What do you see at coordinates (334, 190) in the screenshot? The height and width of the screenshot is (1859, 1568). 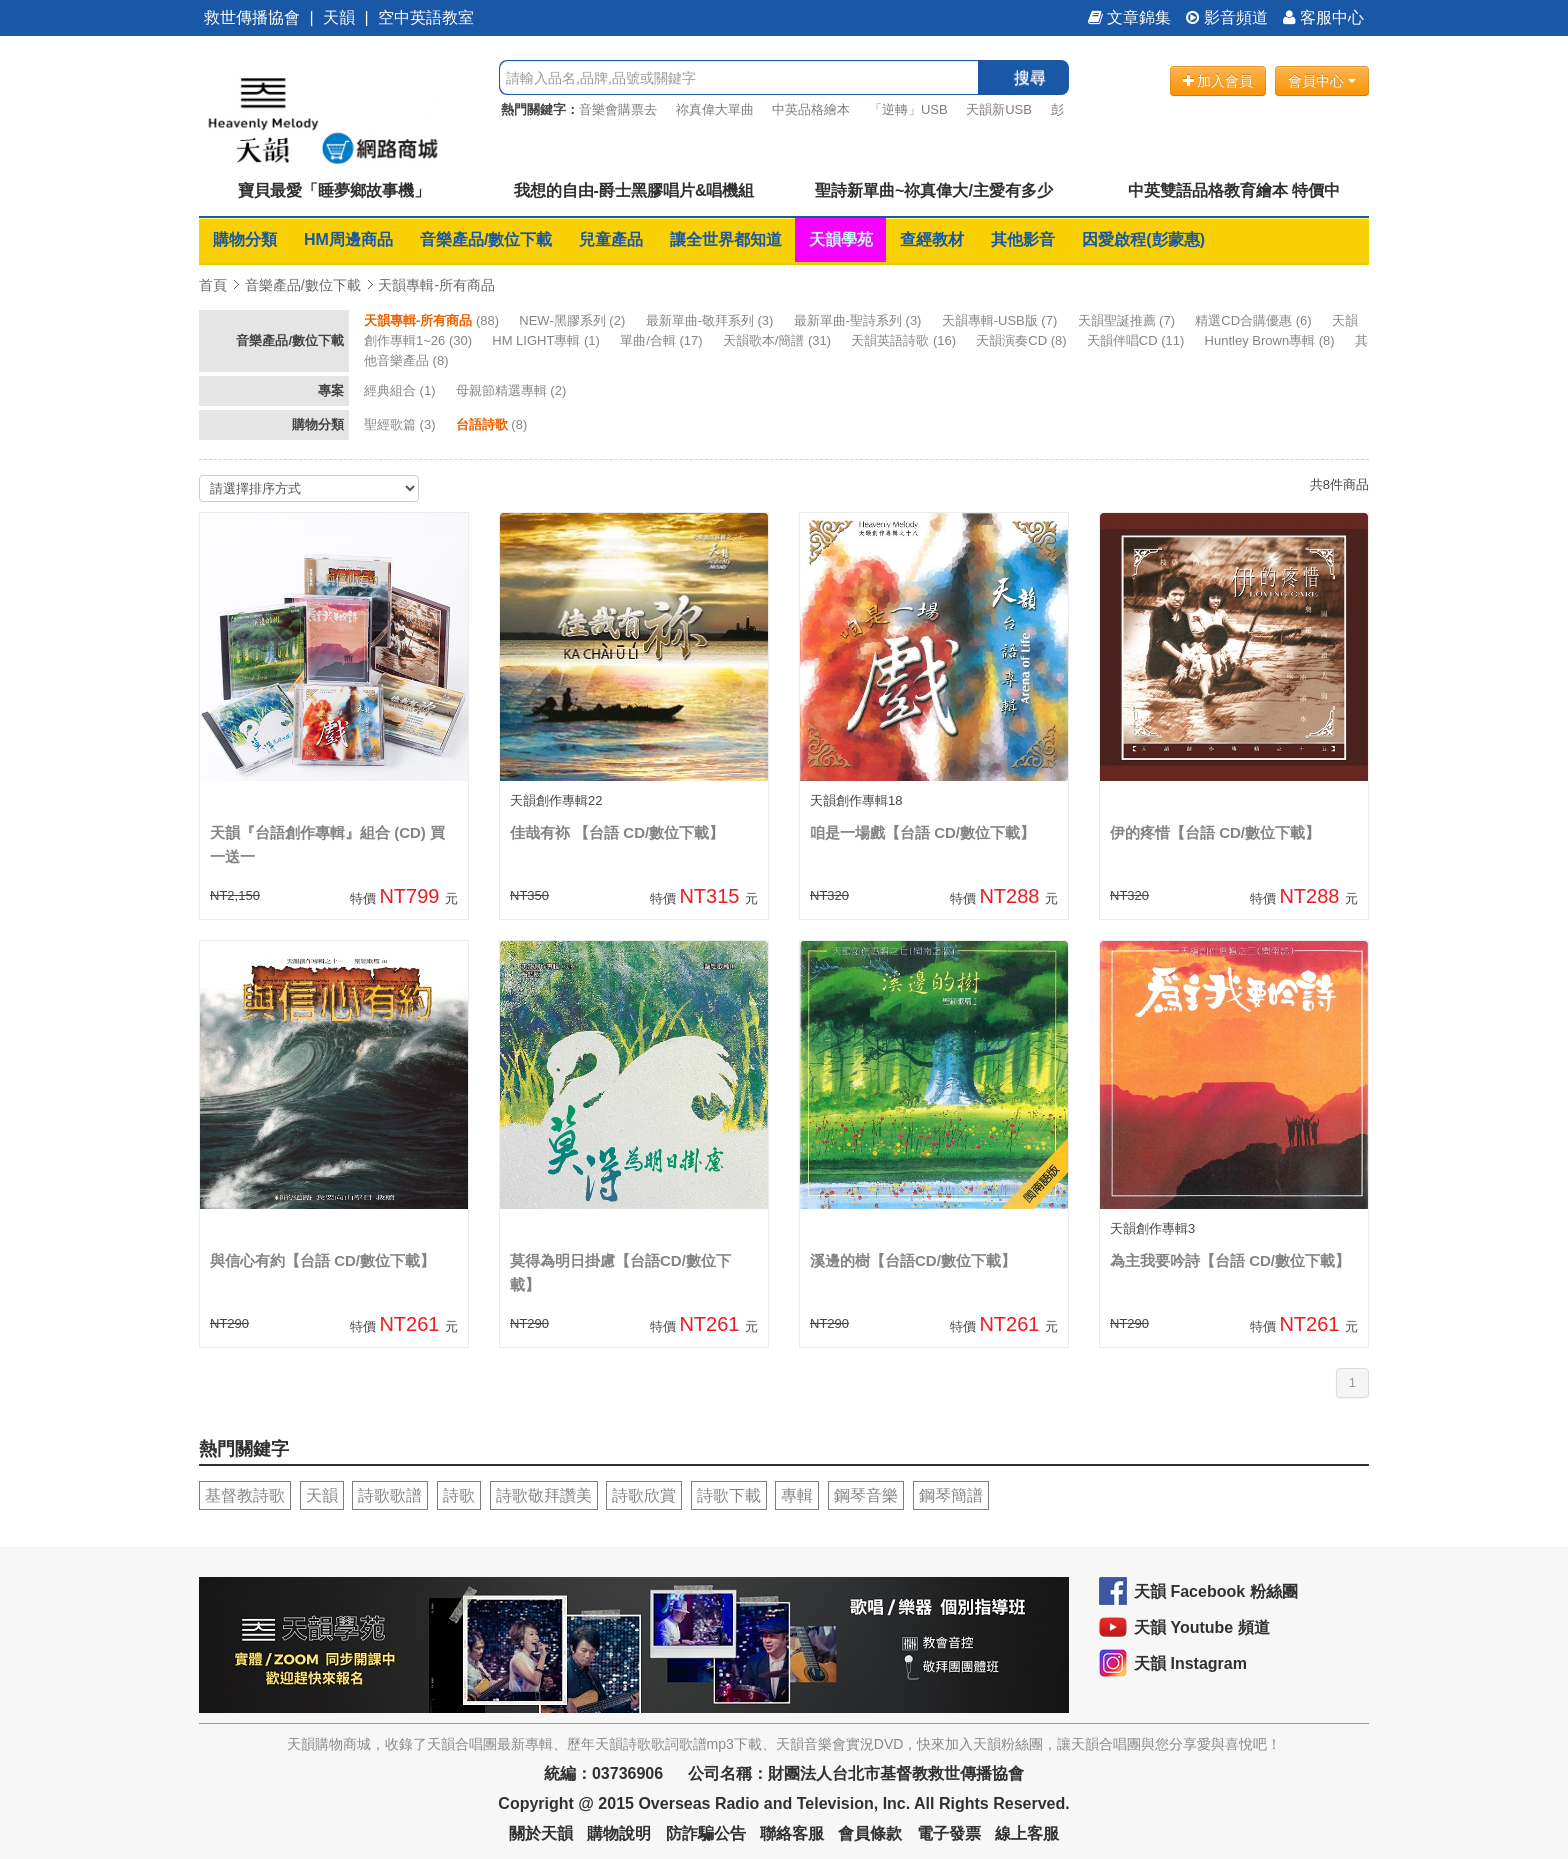 I see `寶貝最愛「睡夢鄉故事機」` at bounding box center [334, 190].